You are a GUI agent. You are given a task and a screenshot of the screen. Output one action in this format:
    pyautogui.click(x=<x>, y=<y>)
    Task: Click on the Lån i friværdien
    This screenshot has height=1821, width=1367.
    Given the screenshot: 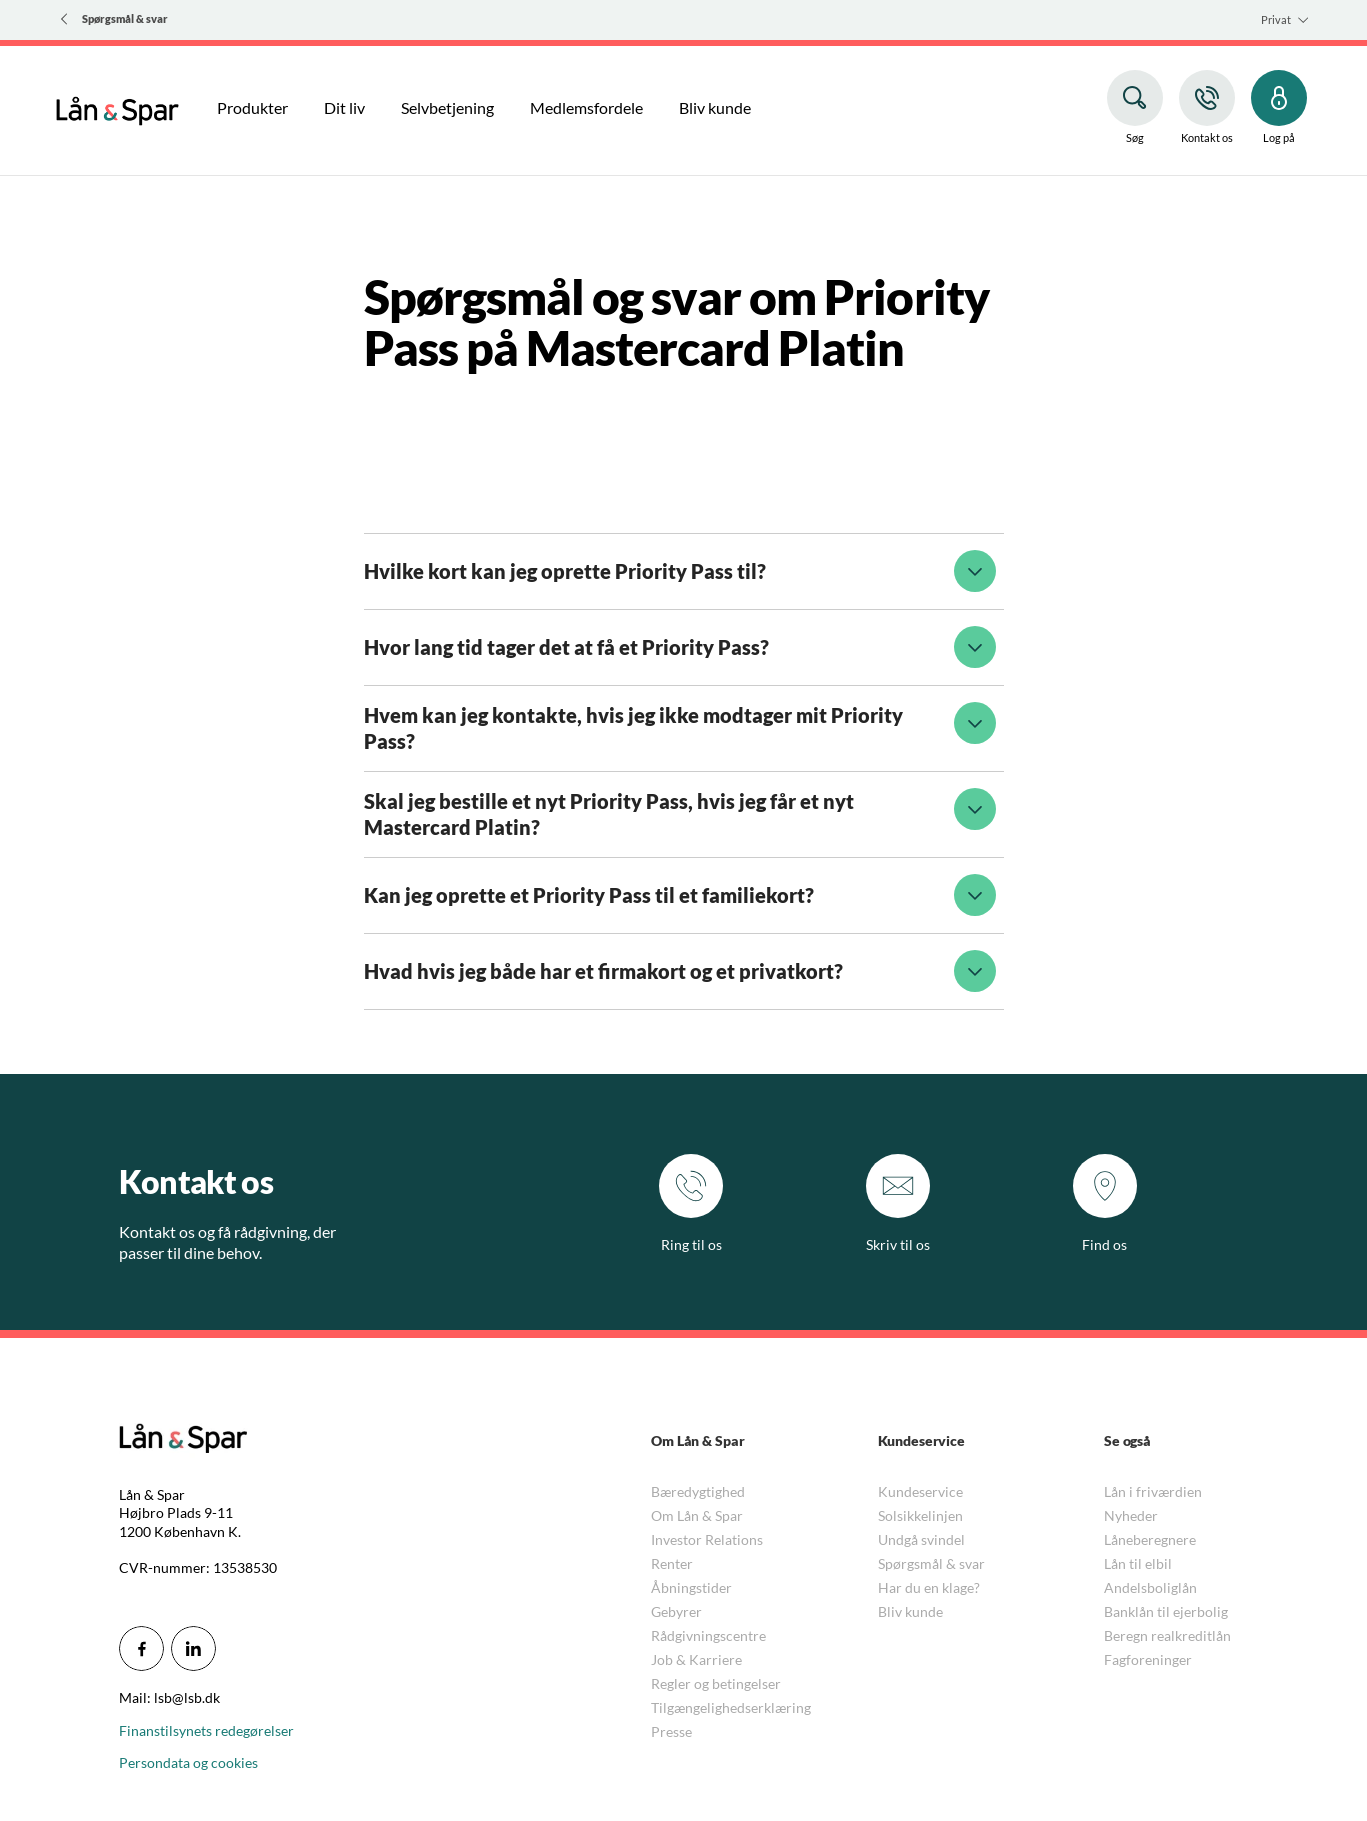 What is the action you would take?
    pyautogui.click(x=1153, y=1491)
    